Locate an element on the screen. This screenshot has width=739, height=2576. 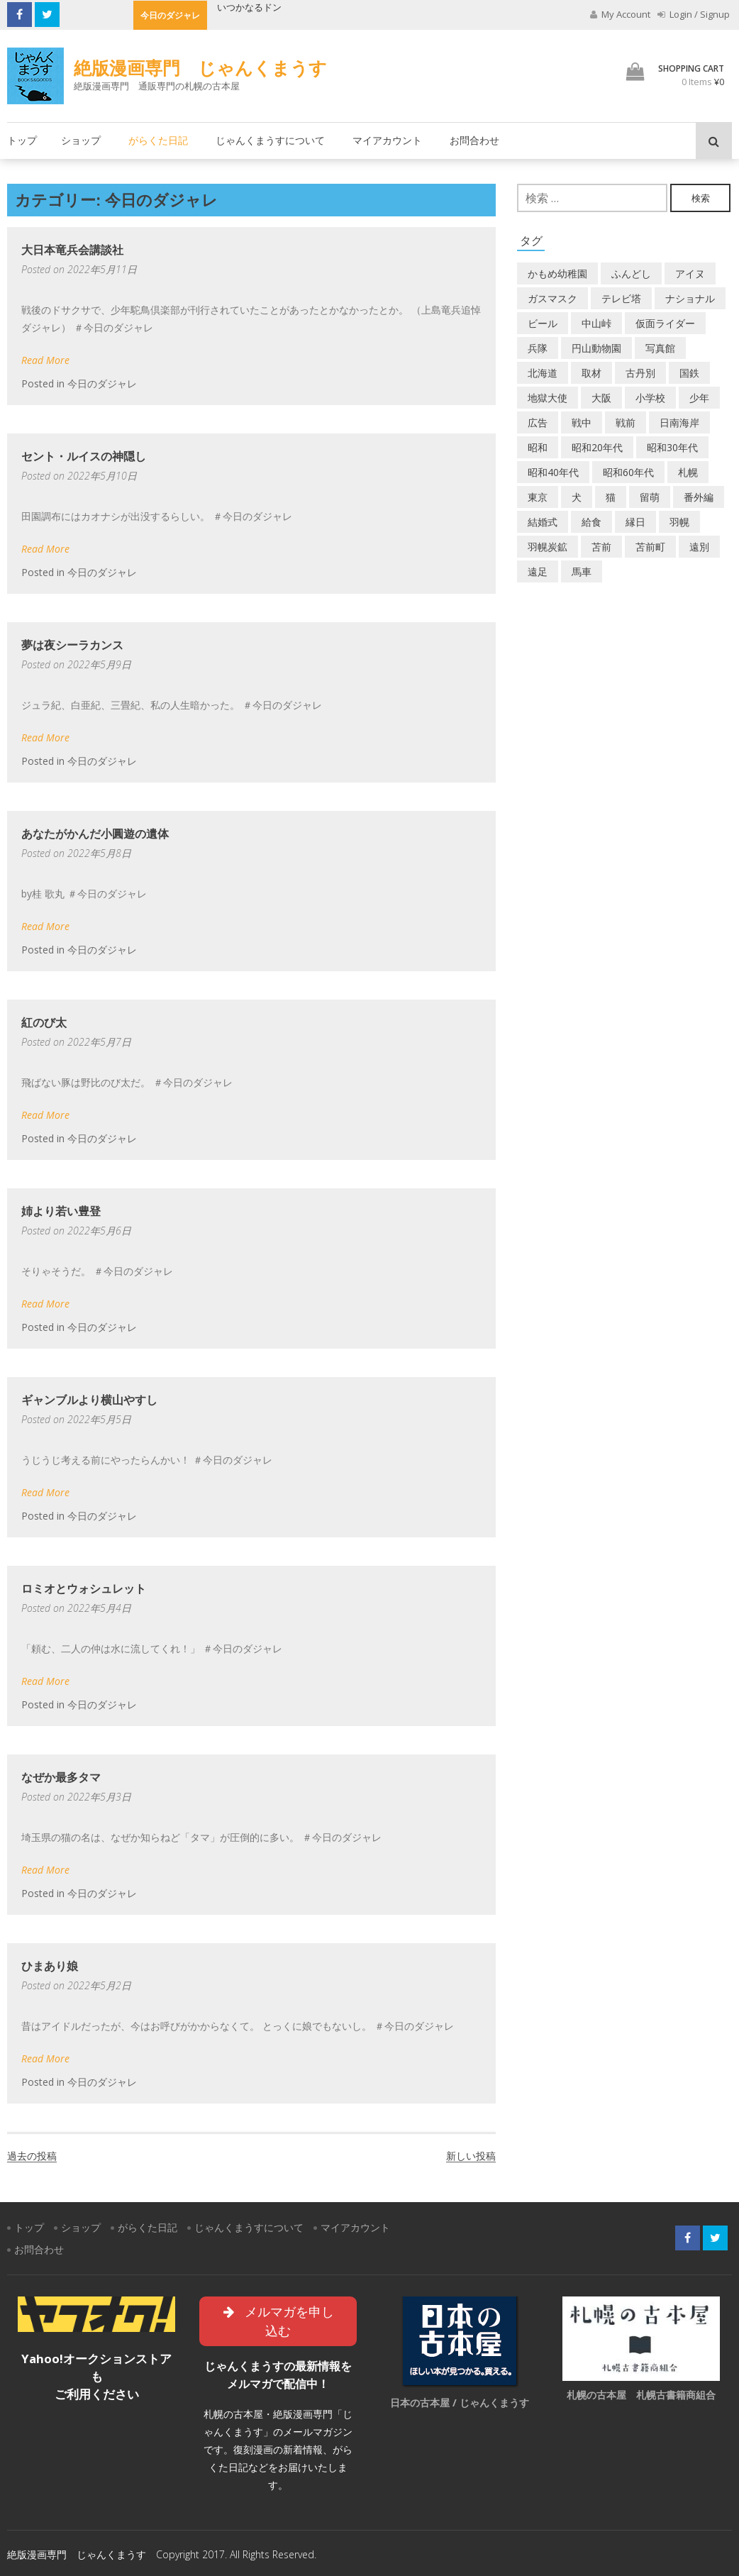
ギャンブルより横山やすし is located at coordinates (89, 1400).